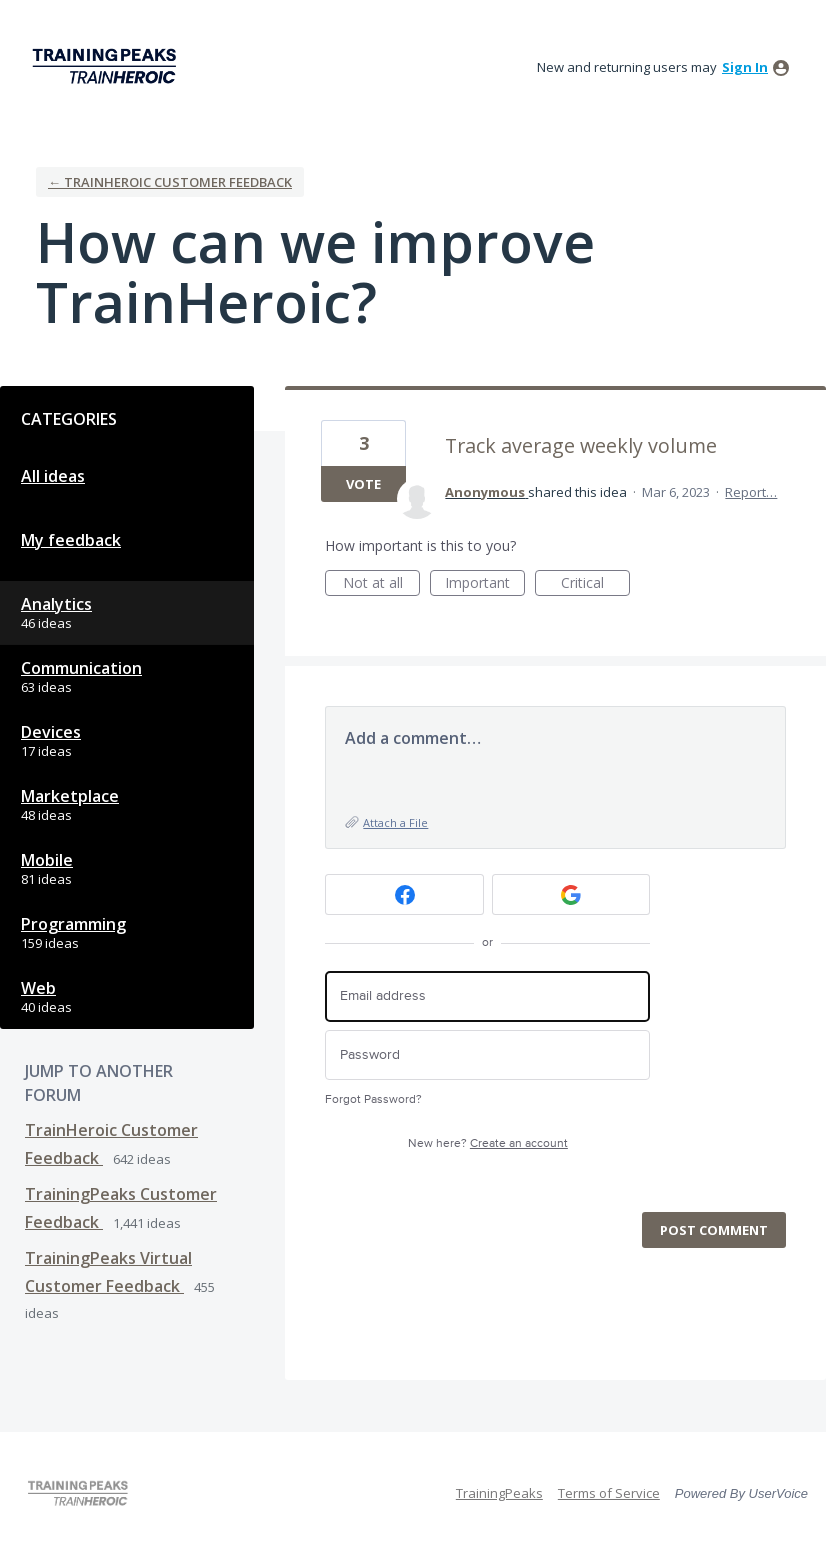 Image resolution: width=826 pixels, height=1555 pixels. What do you see at coordinates (382, 584) in the screenshot?
I see `Not at all` at bounding box center [382, 584].